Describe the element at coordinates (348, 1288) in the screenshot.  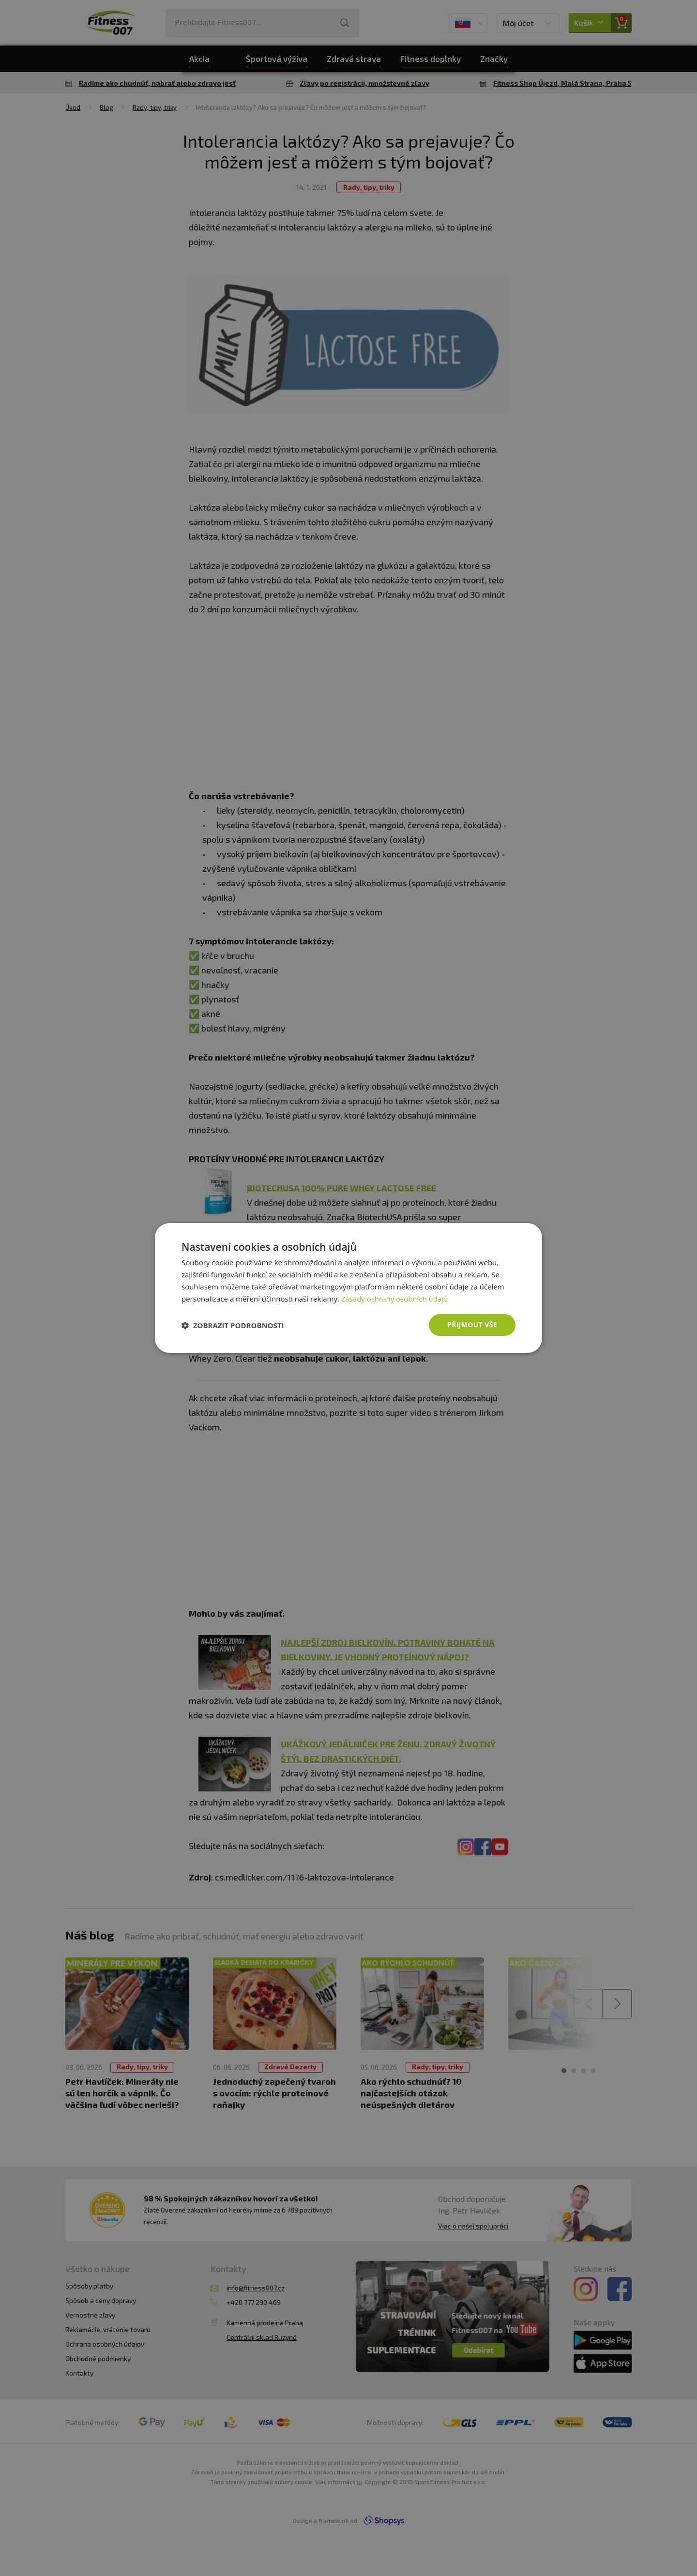
I see `[dialog]` at that location.